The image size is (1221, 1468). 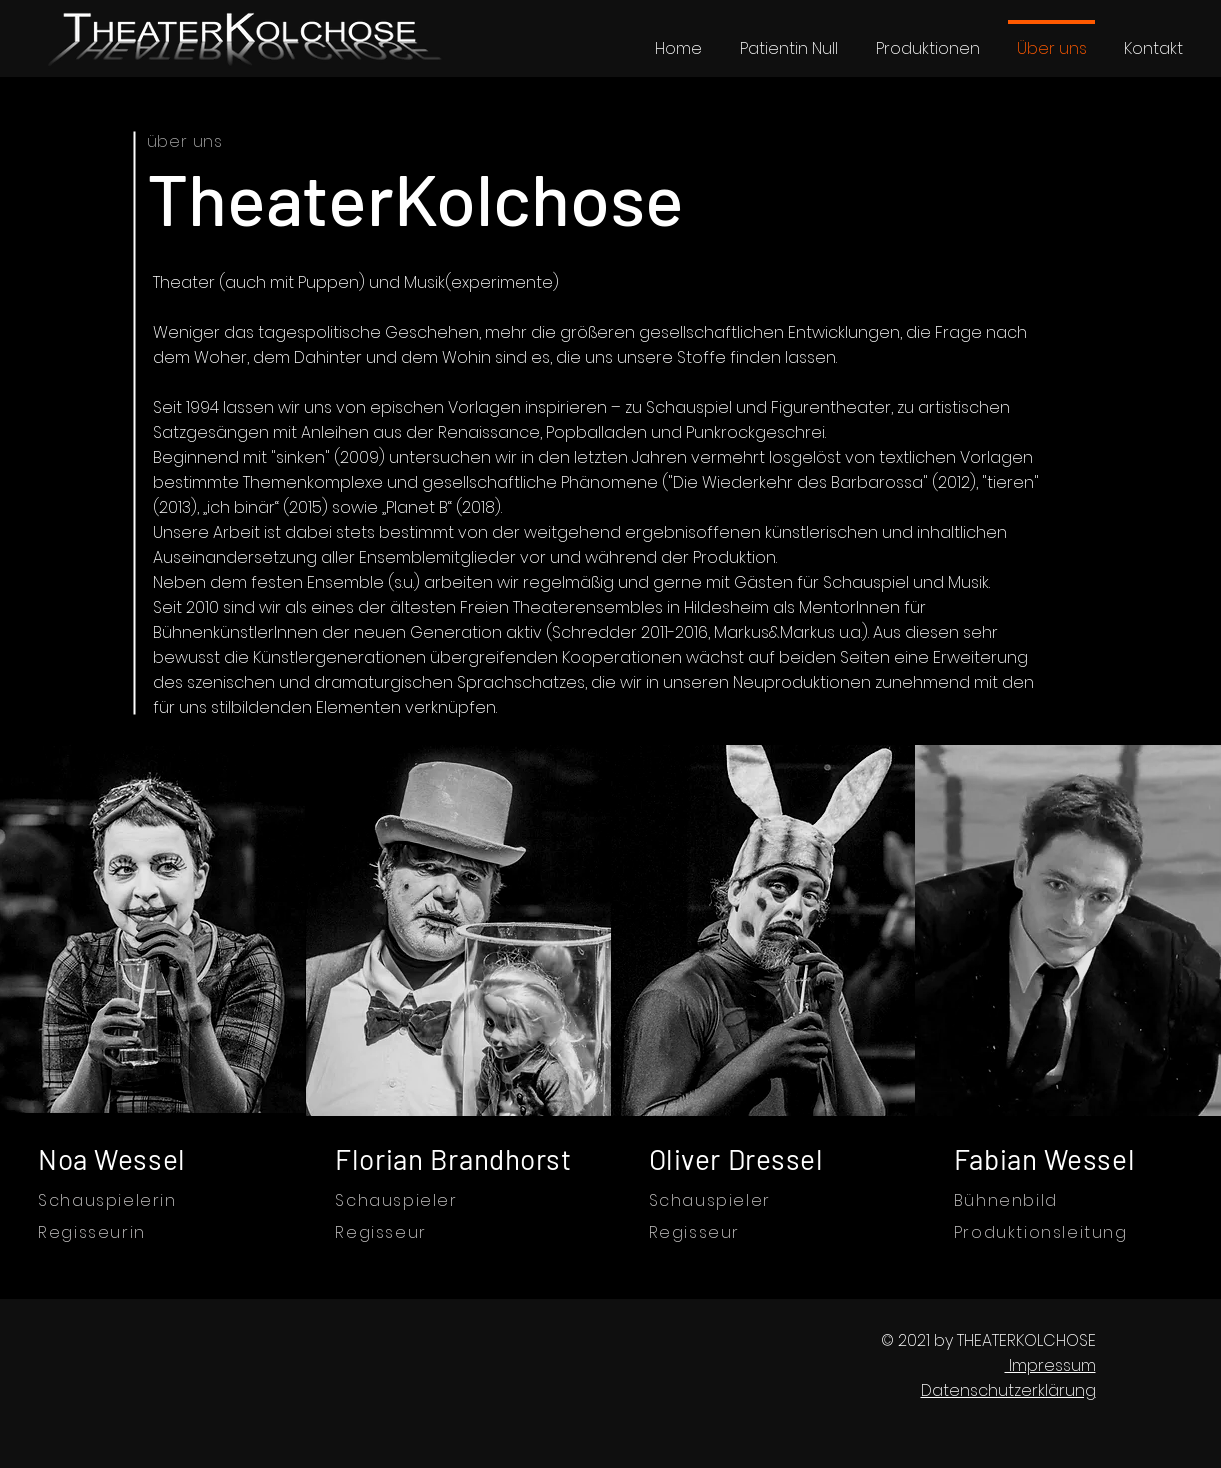 What do you see at coordinates (1008, 1390) in the screenshot?
I see `Datenschutzerklärung` at bounding box center [1008, 1390].